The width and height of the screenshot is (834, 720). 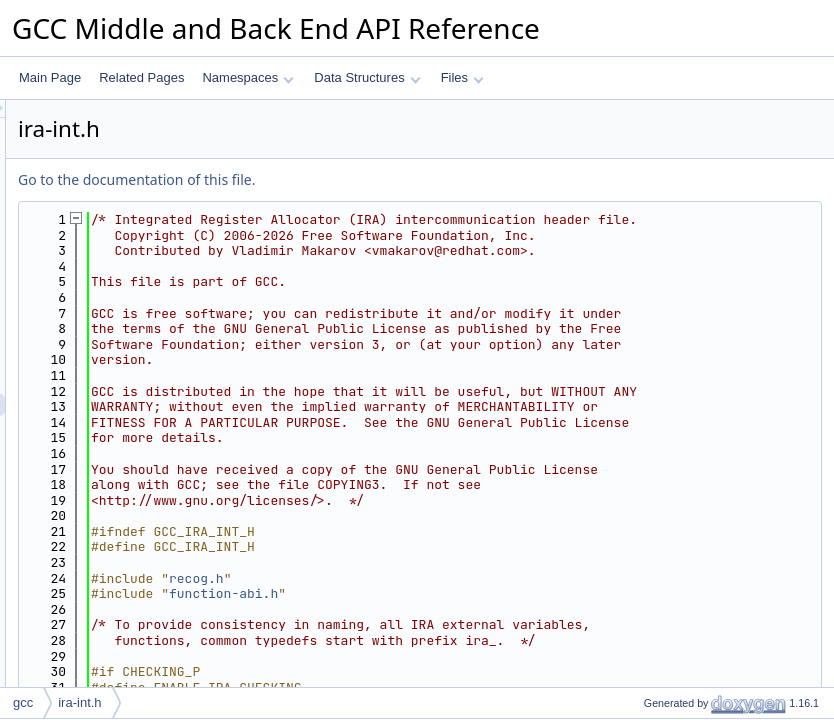 I want to click on Data Structures, so click(x=367, y=77).